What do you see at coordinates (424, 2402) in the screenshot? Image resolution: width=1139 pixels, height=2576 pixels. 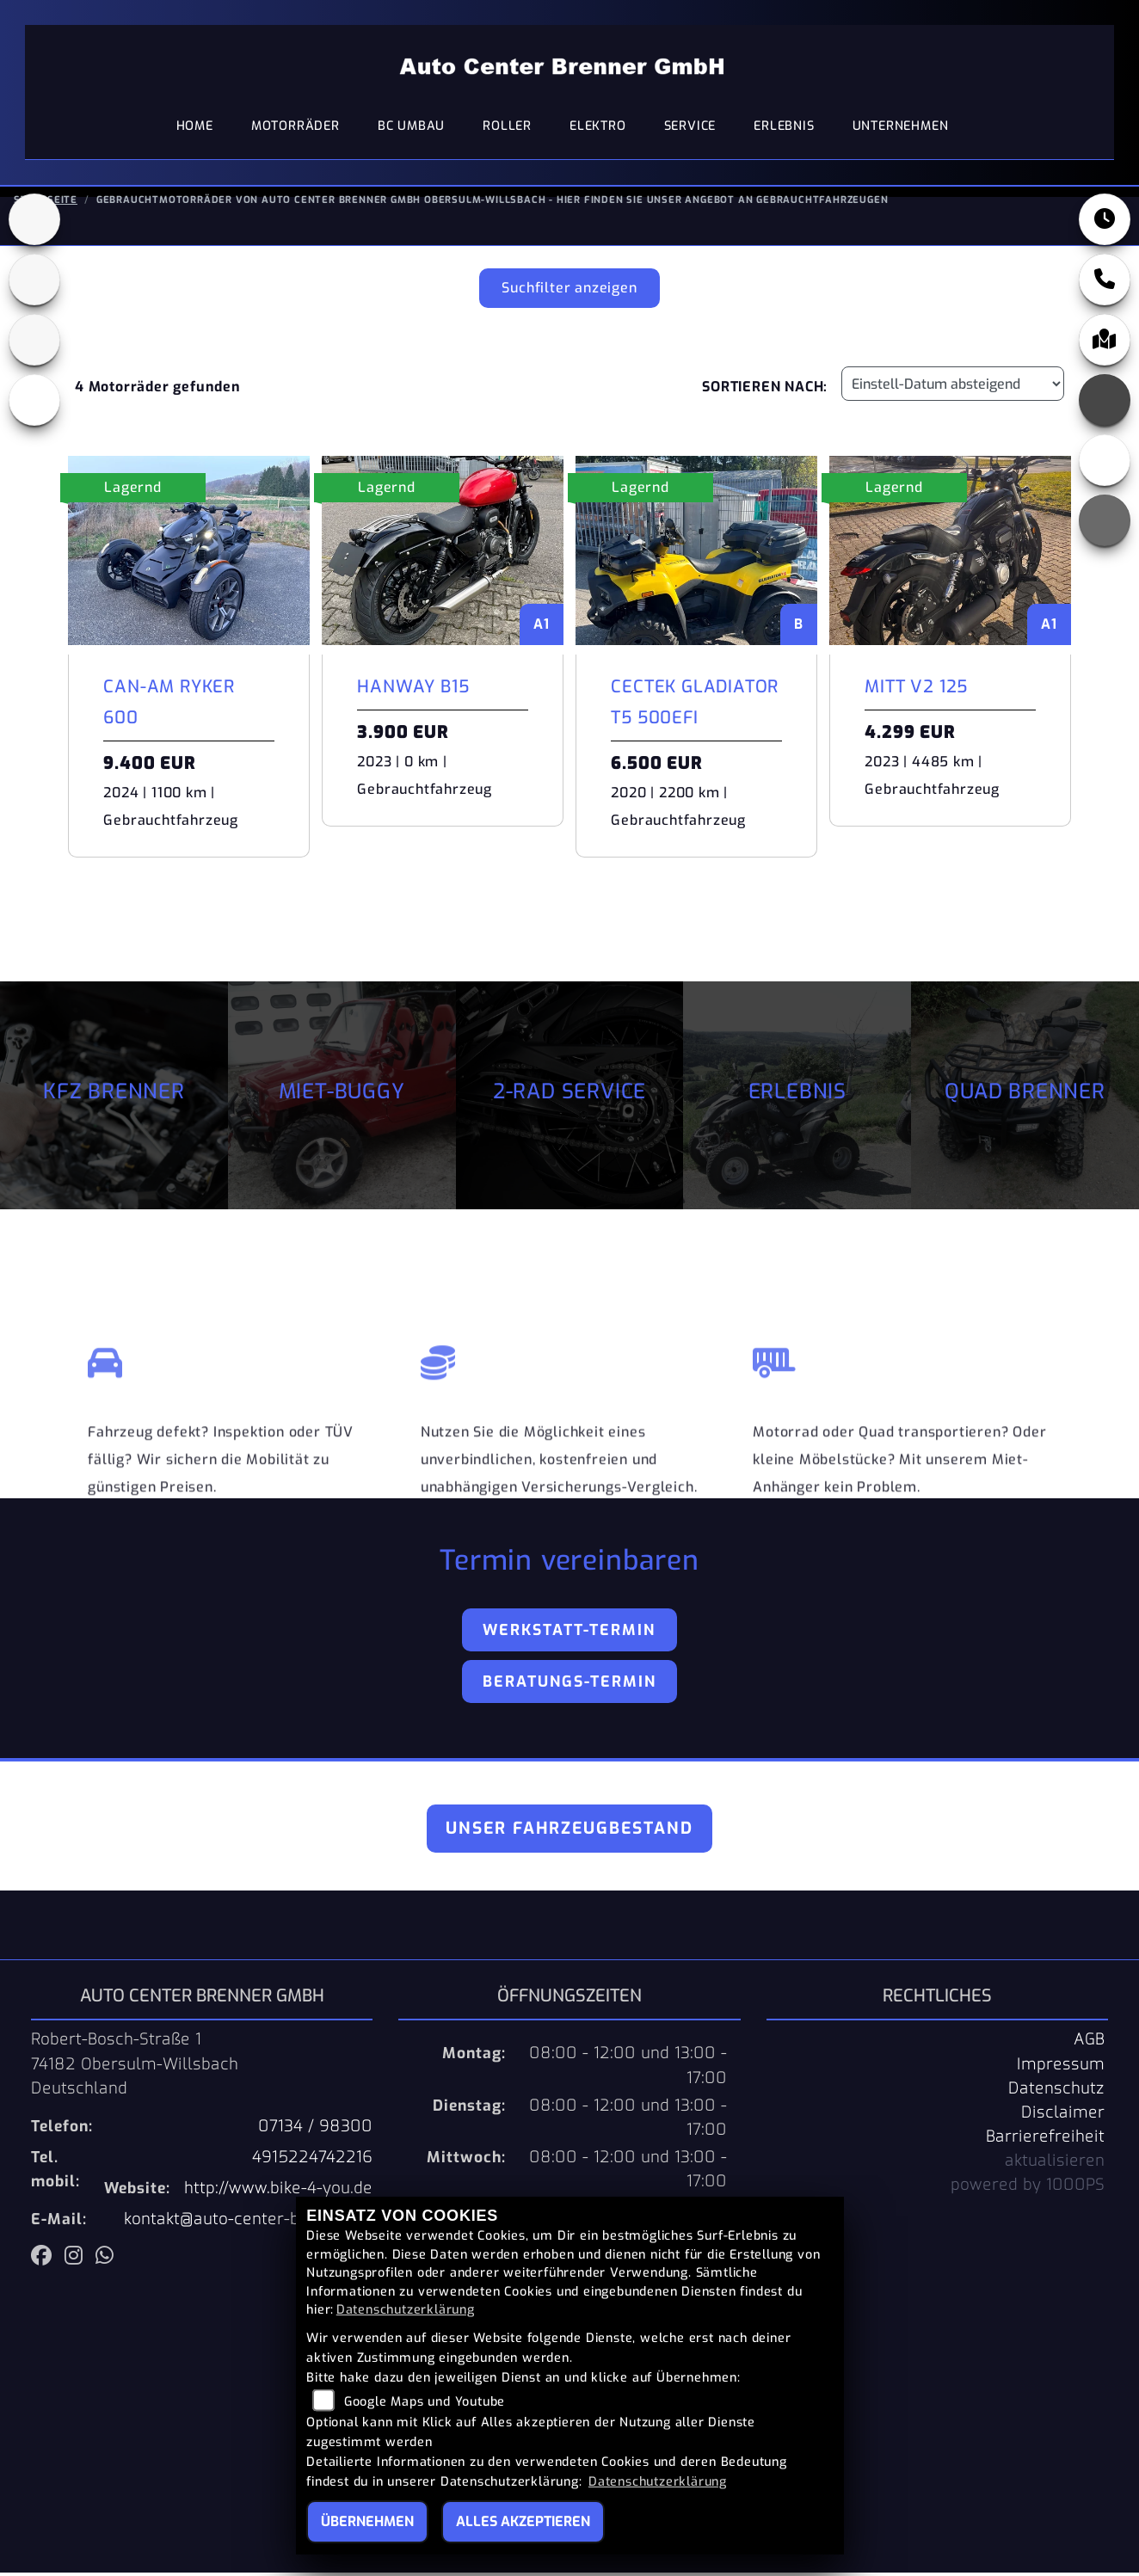 I see `Google Maps und Youtube` at bounding box center [424, 2402].